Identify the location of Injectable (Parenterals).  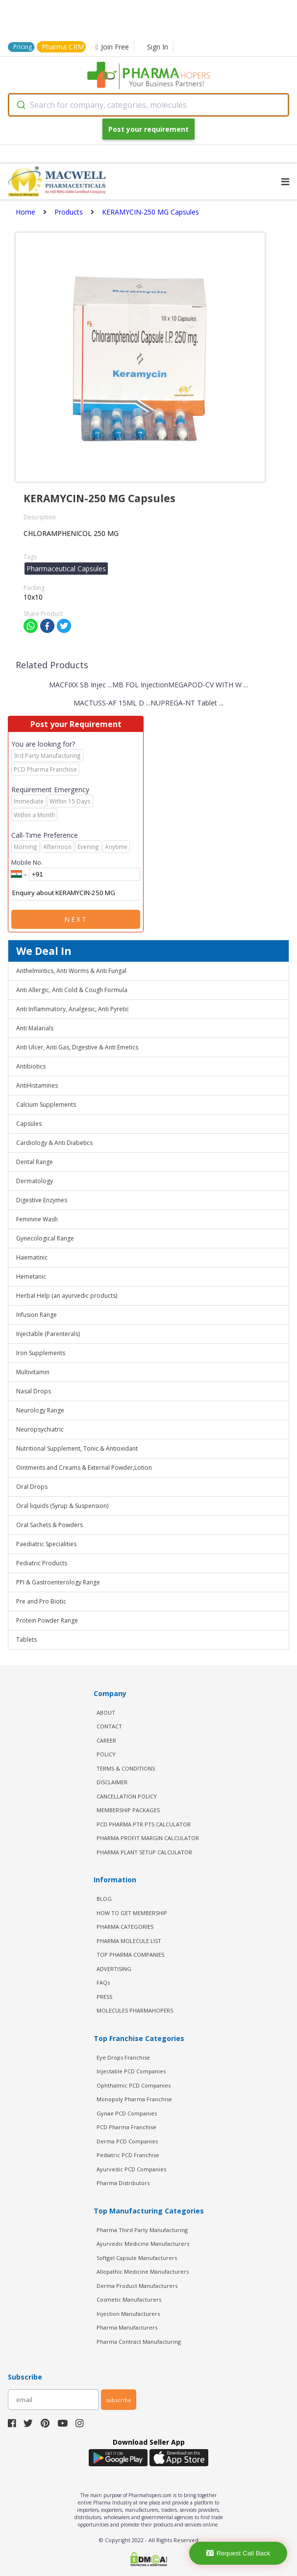
(48, 1334).